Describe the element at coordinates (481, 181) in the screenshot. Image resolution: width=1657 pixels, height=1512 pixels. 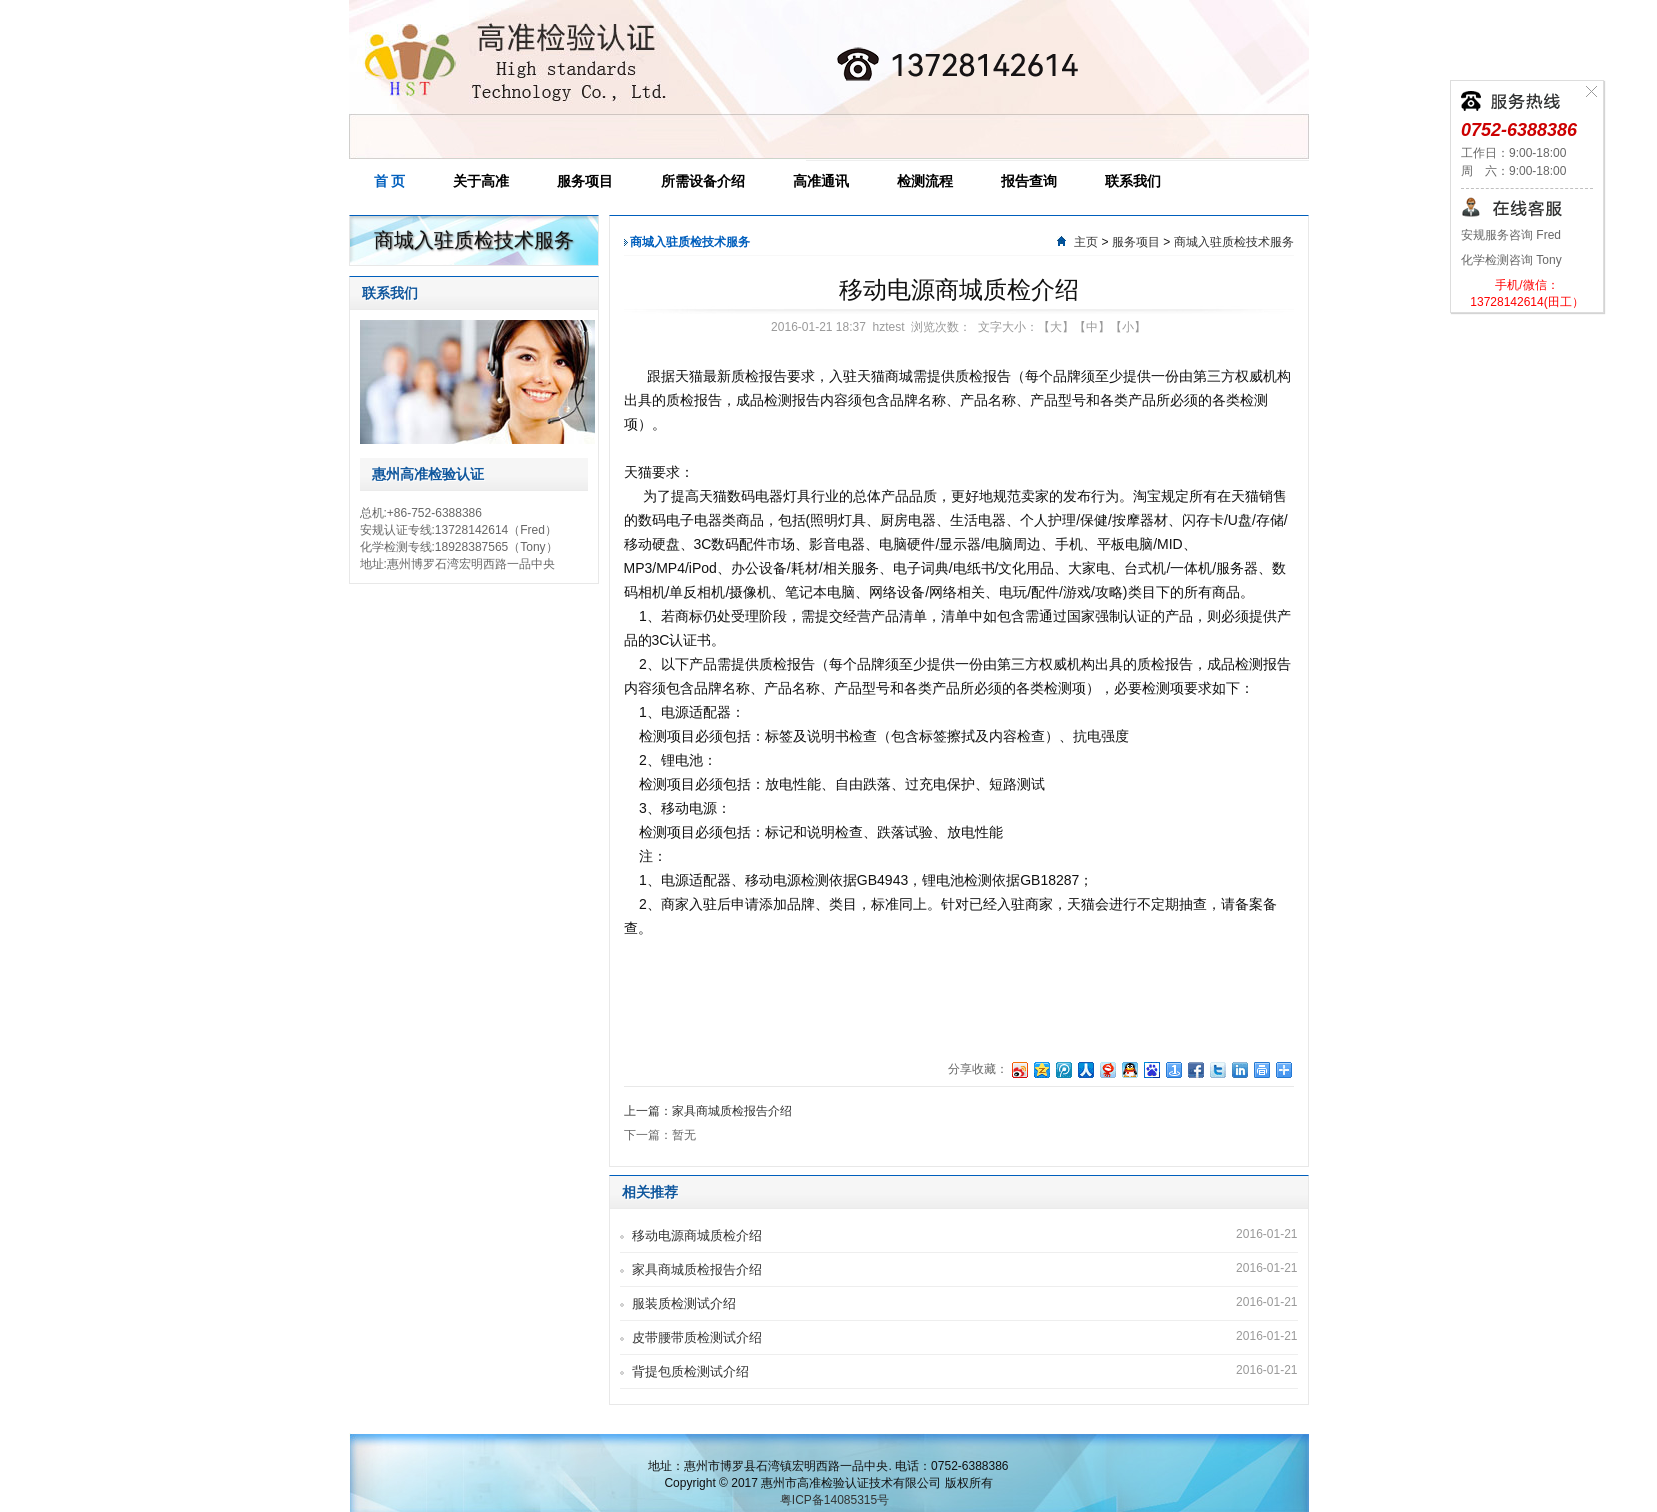
I see `关于高准` at that location.